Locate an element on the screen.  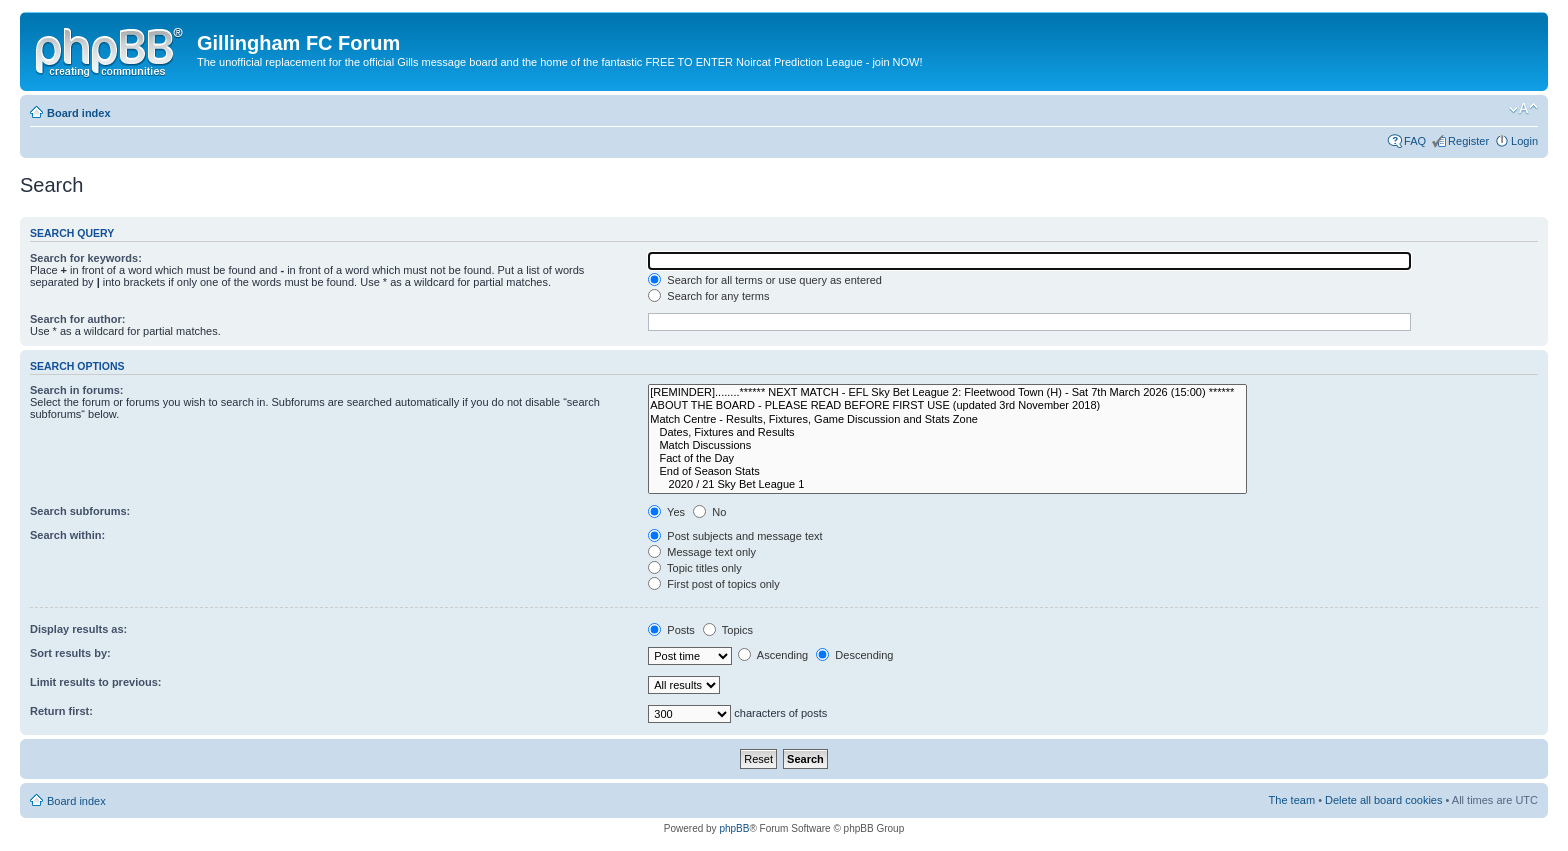
Search for author: is located at coordinates (77, 319).